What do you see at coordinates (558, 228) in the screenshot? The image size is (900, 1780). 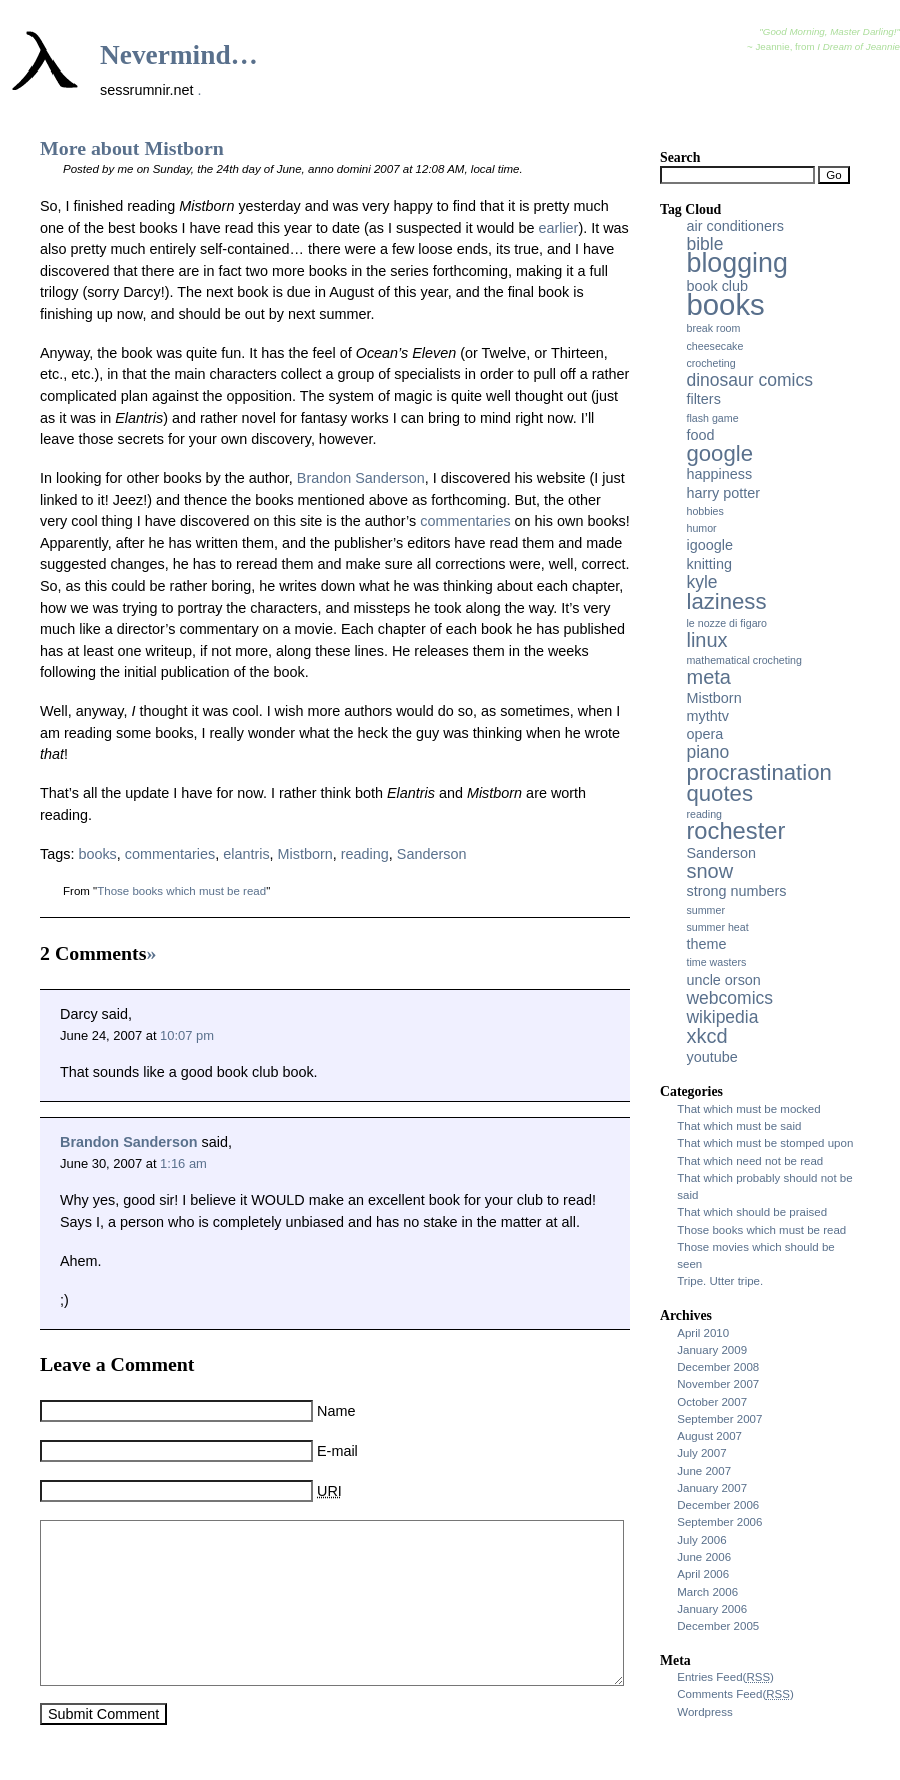 I see `earlier` at bounding box center [558, 228].